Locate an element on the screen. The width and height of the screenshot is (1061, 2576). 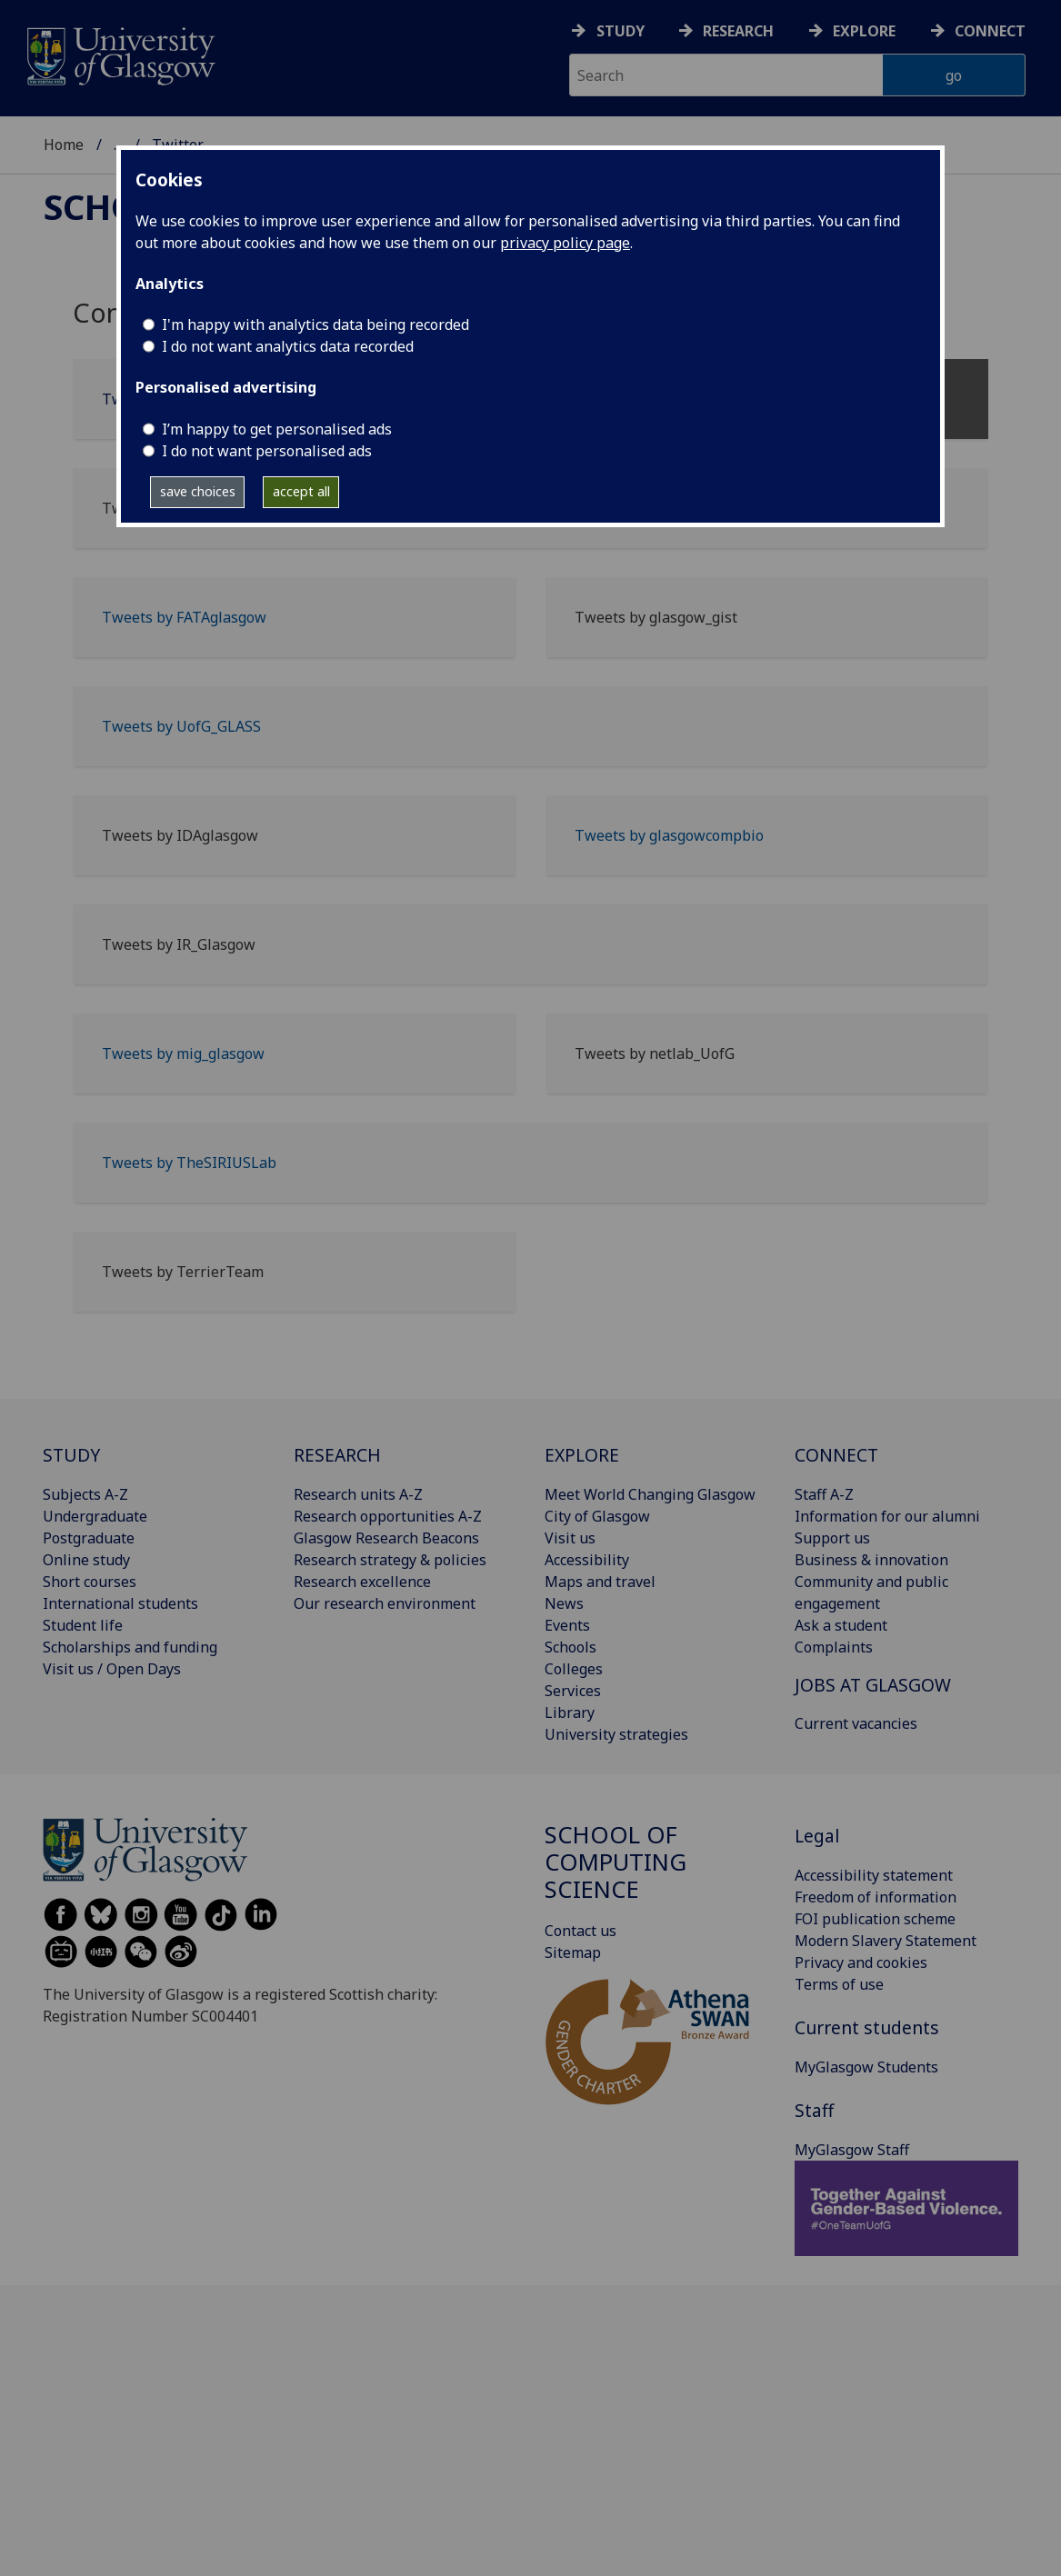
Research strategy & policies is located at coordinates (390, 1560).